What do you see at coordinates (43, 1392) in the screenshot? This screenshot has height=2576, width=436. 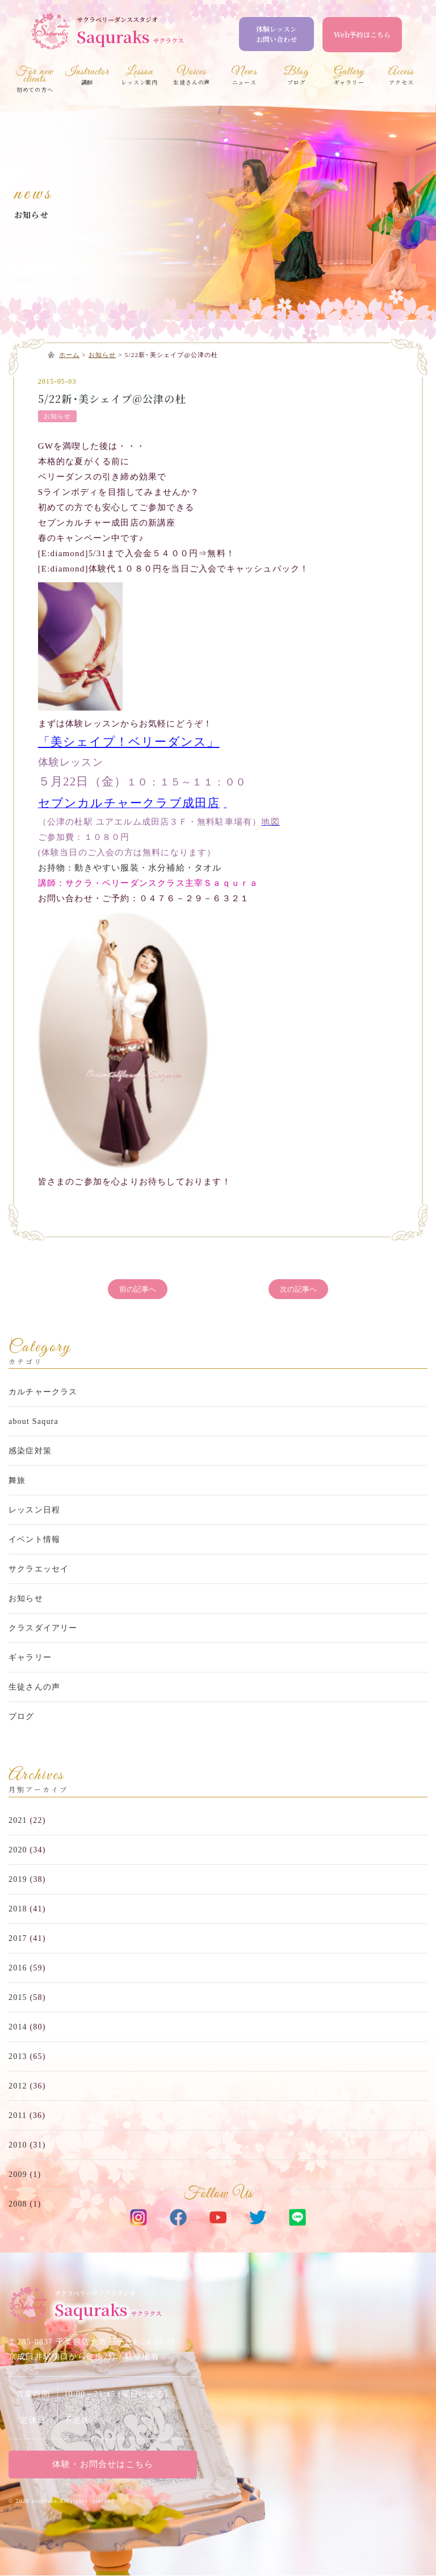 I see `カルチャークラス` at bounding box center [43, 1392].